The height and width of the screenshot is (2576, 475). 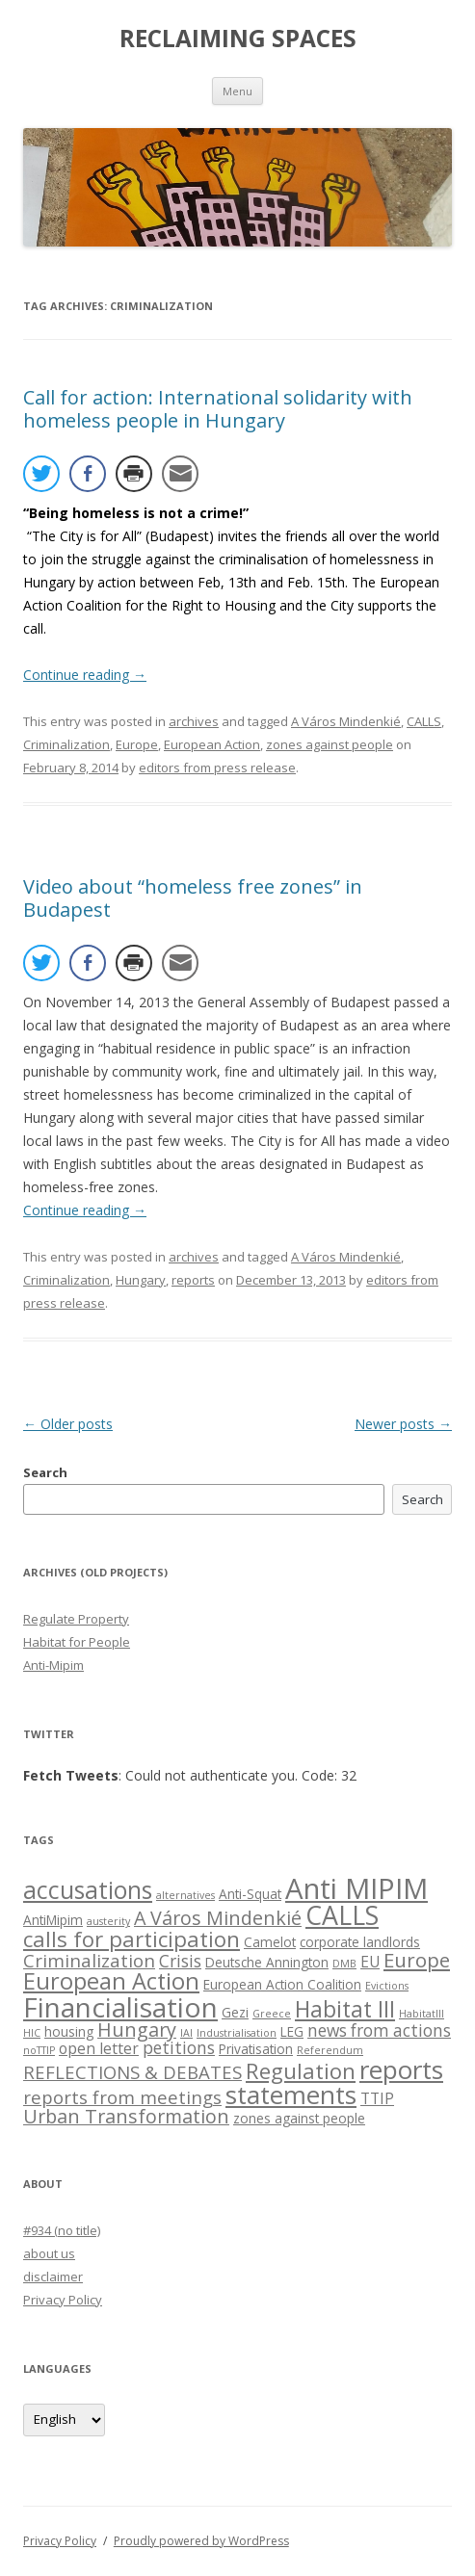 What do you see at coordinates (89, 1960) in the screenshot?
I see `Criminalization [Criminalization (5 items)]` at bounding box center [89, 1960].